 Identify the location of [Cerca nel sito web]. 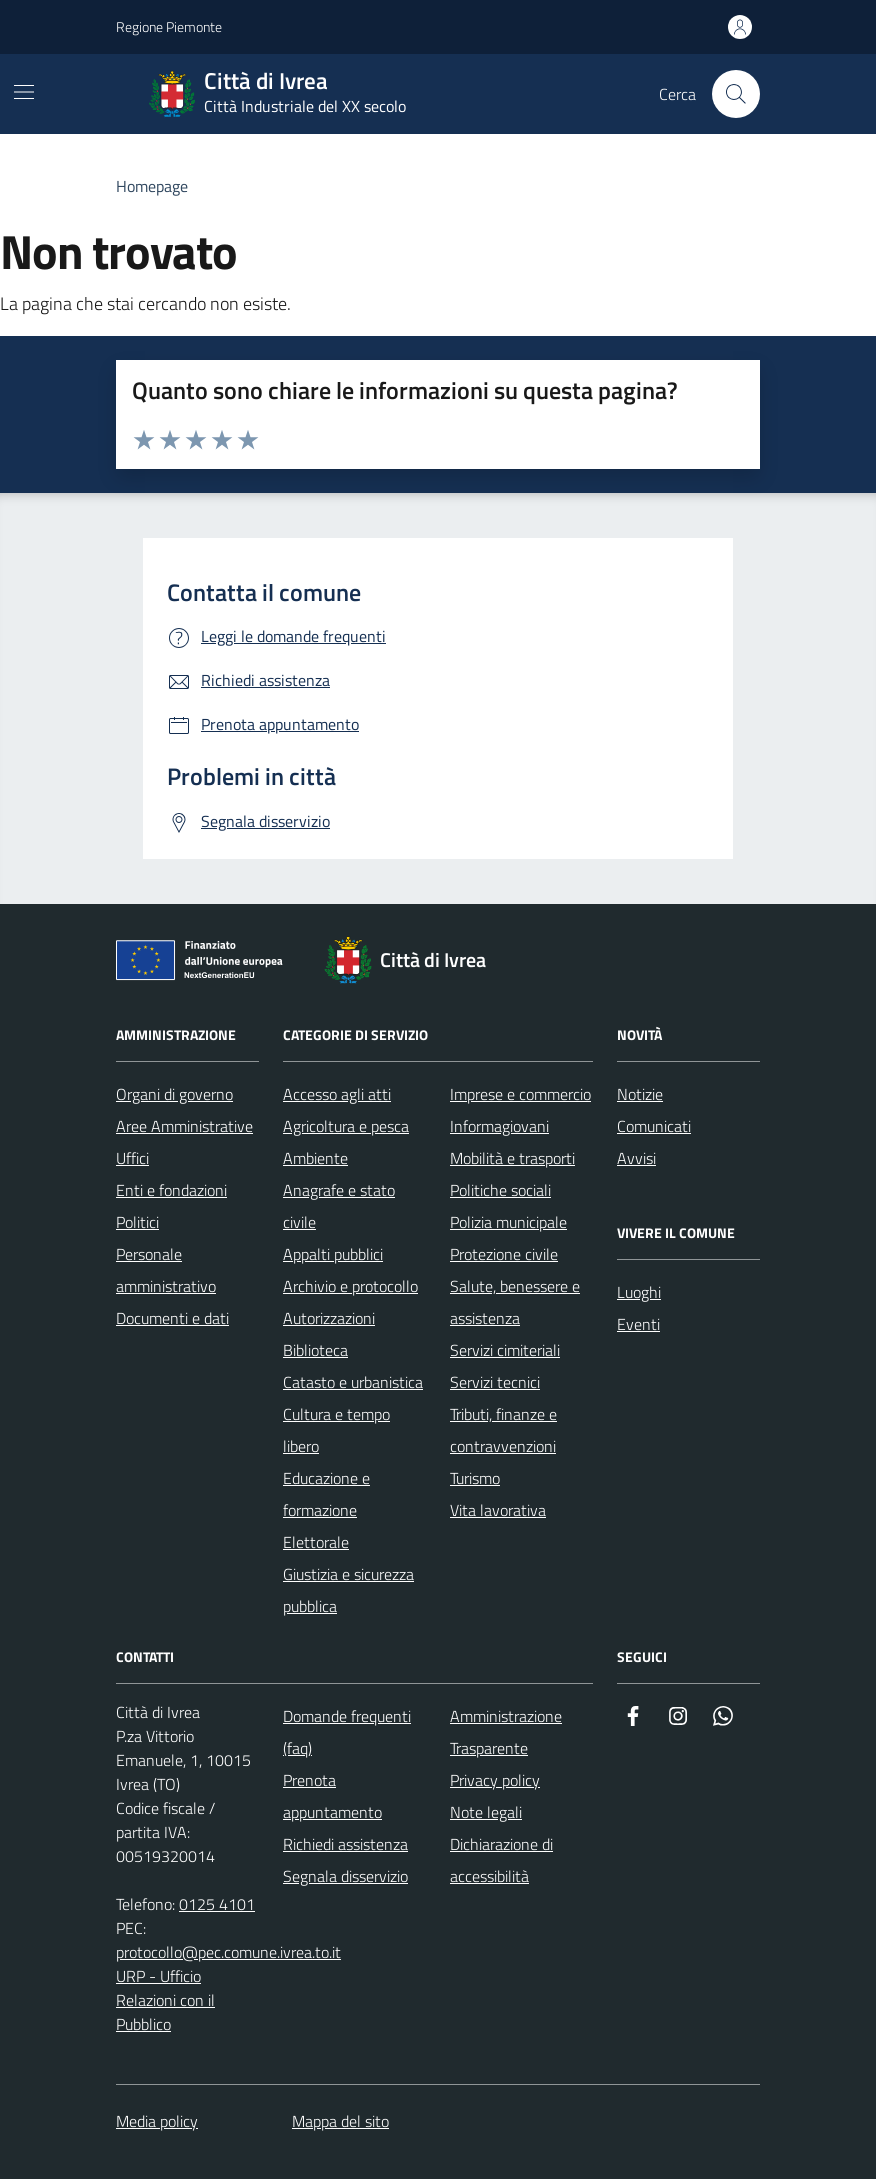
(736, 94).